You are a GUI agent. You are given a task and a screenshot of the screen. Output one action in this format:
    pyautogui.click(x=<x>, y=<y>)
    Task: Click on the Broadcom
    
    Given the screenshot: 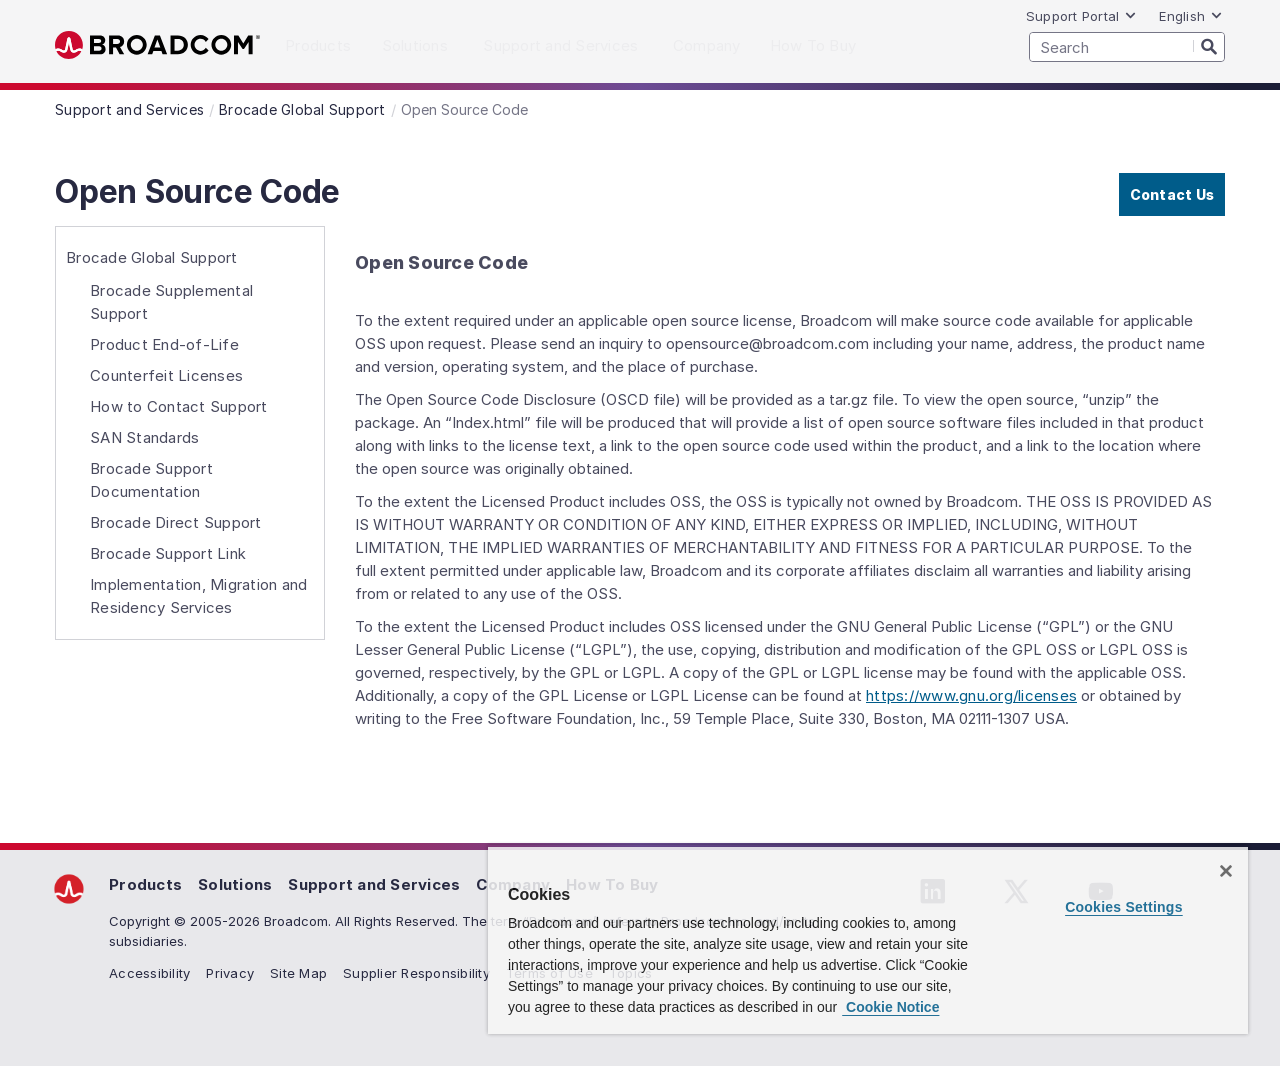 What is the action you would take?
    pyautogui.click(x=157, y=45)
    